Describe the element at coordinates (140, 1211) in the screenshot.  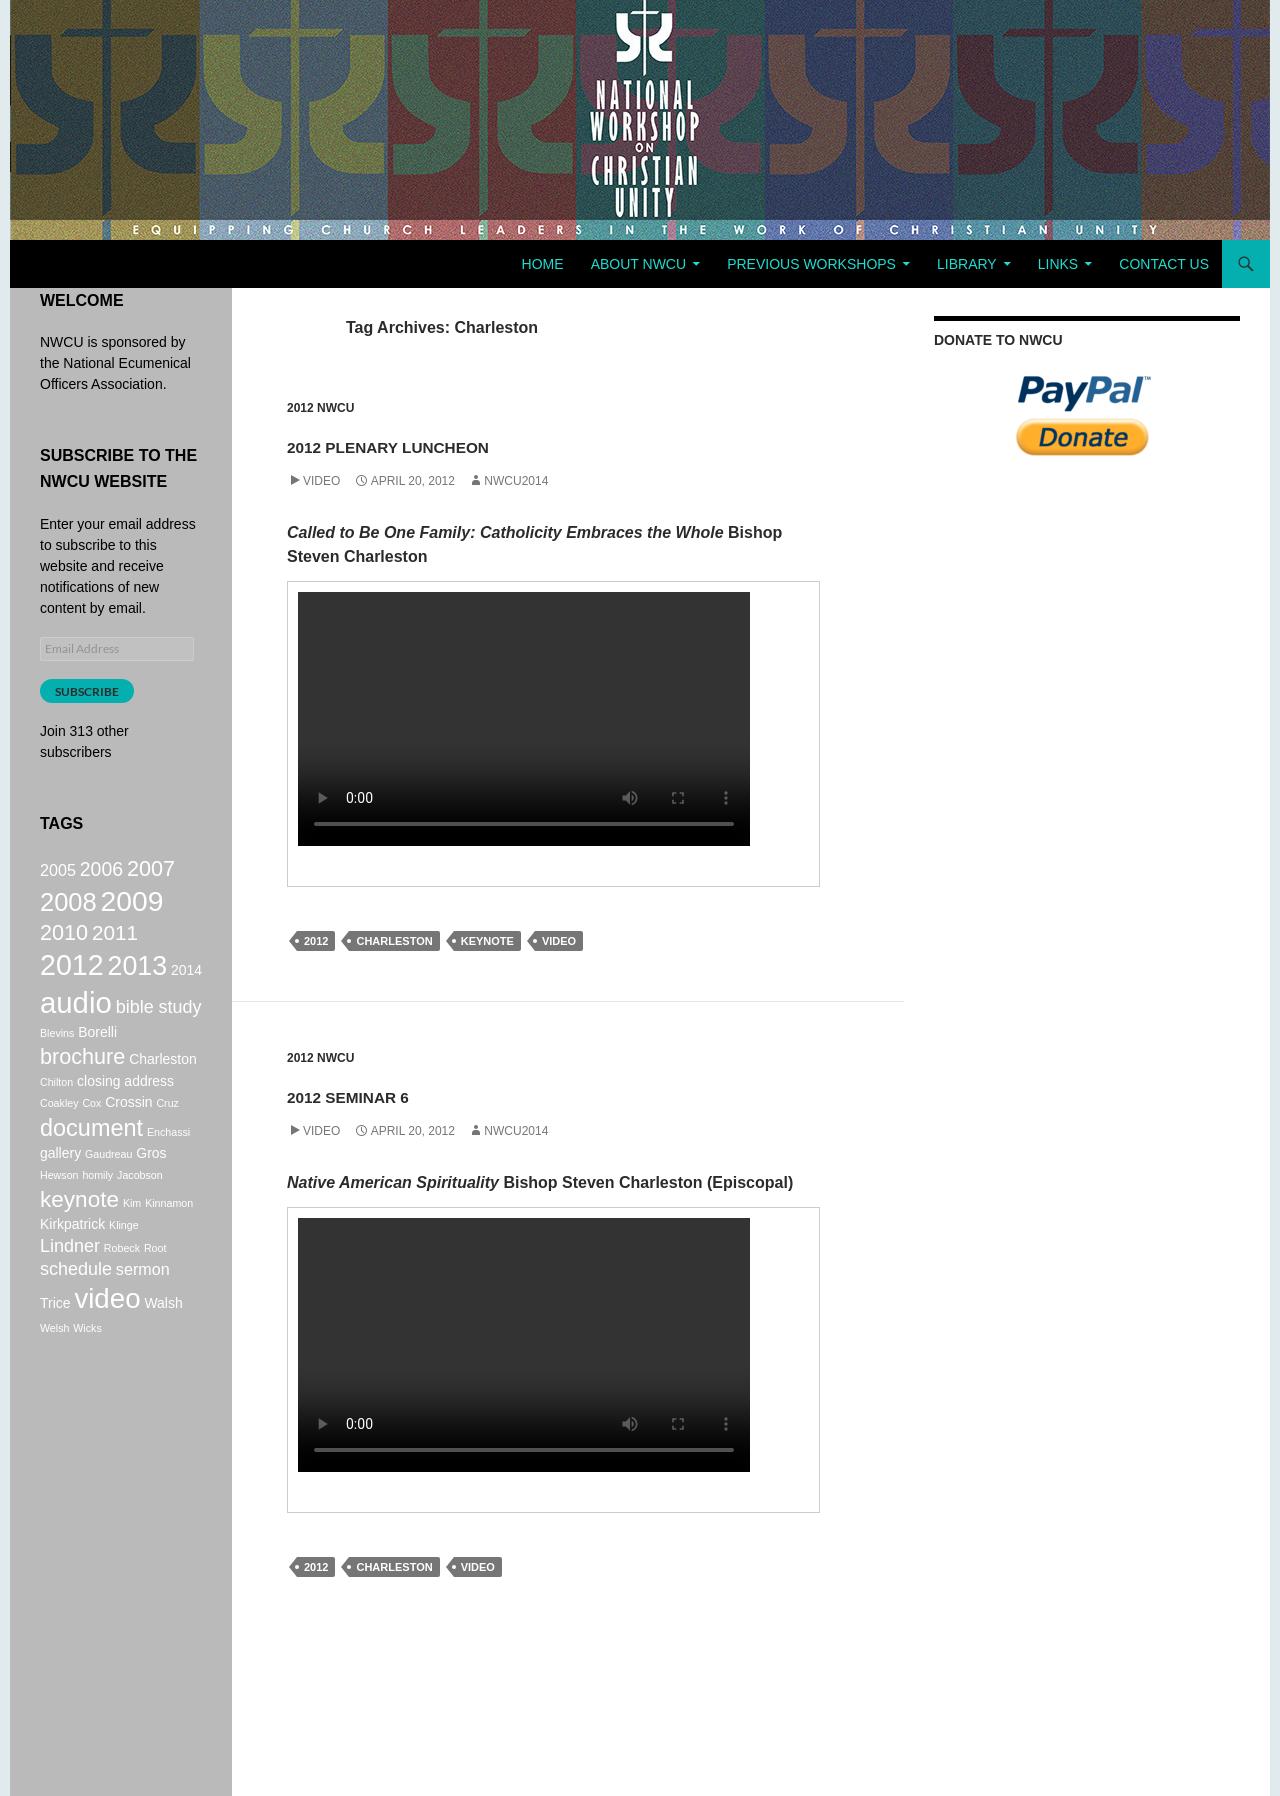
I see `Jacobson [Jacobson (1 item)]` at that location.